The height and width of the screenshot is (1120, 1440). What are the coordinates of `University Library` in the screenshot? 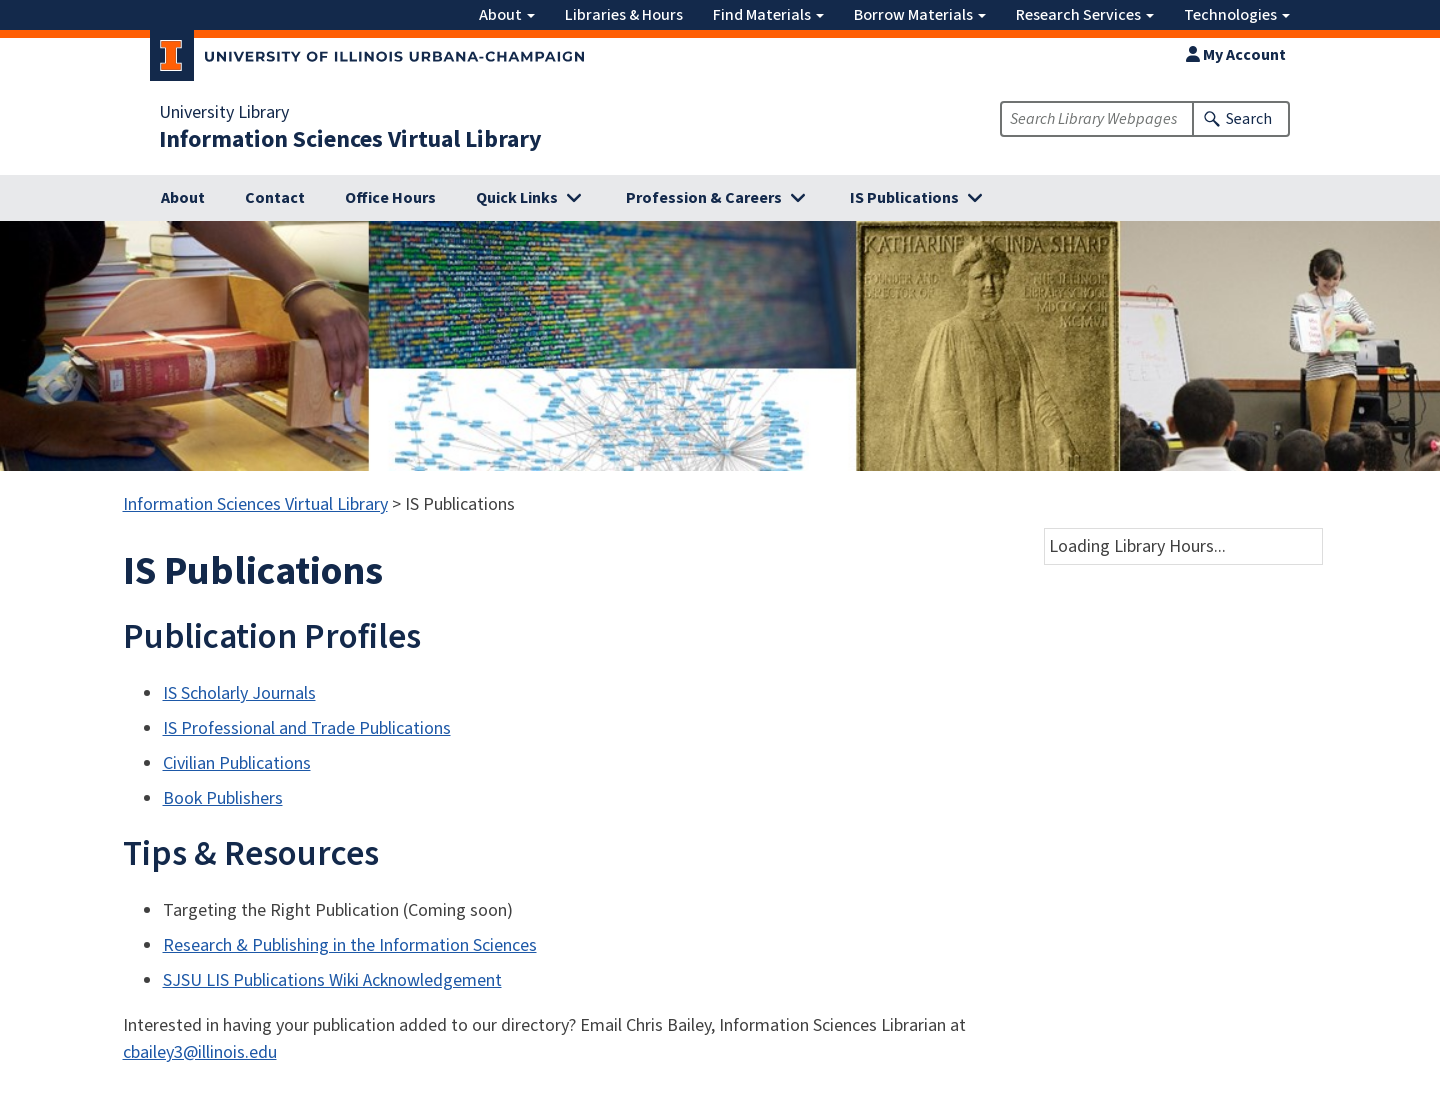 It's located at (224, 113).